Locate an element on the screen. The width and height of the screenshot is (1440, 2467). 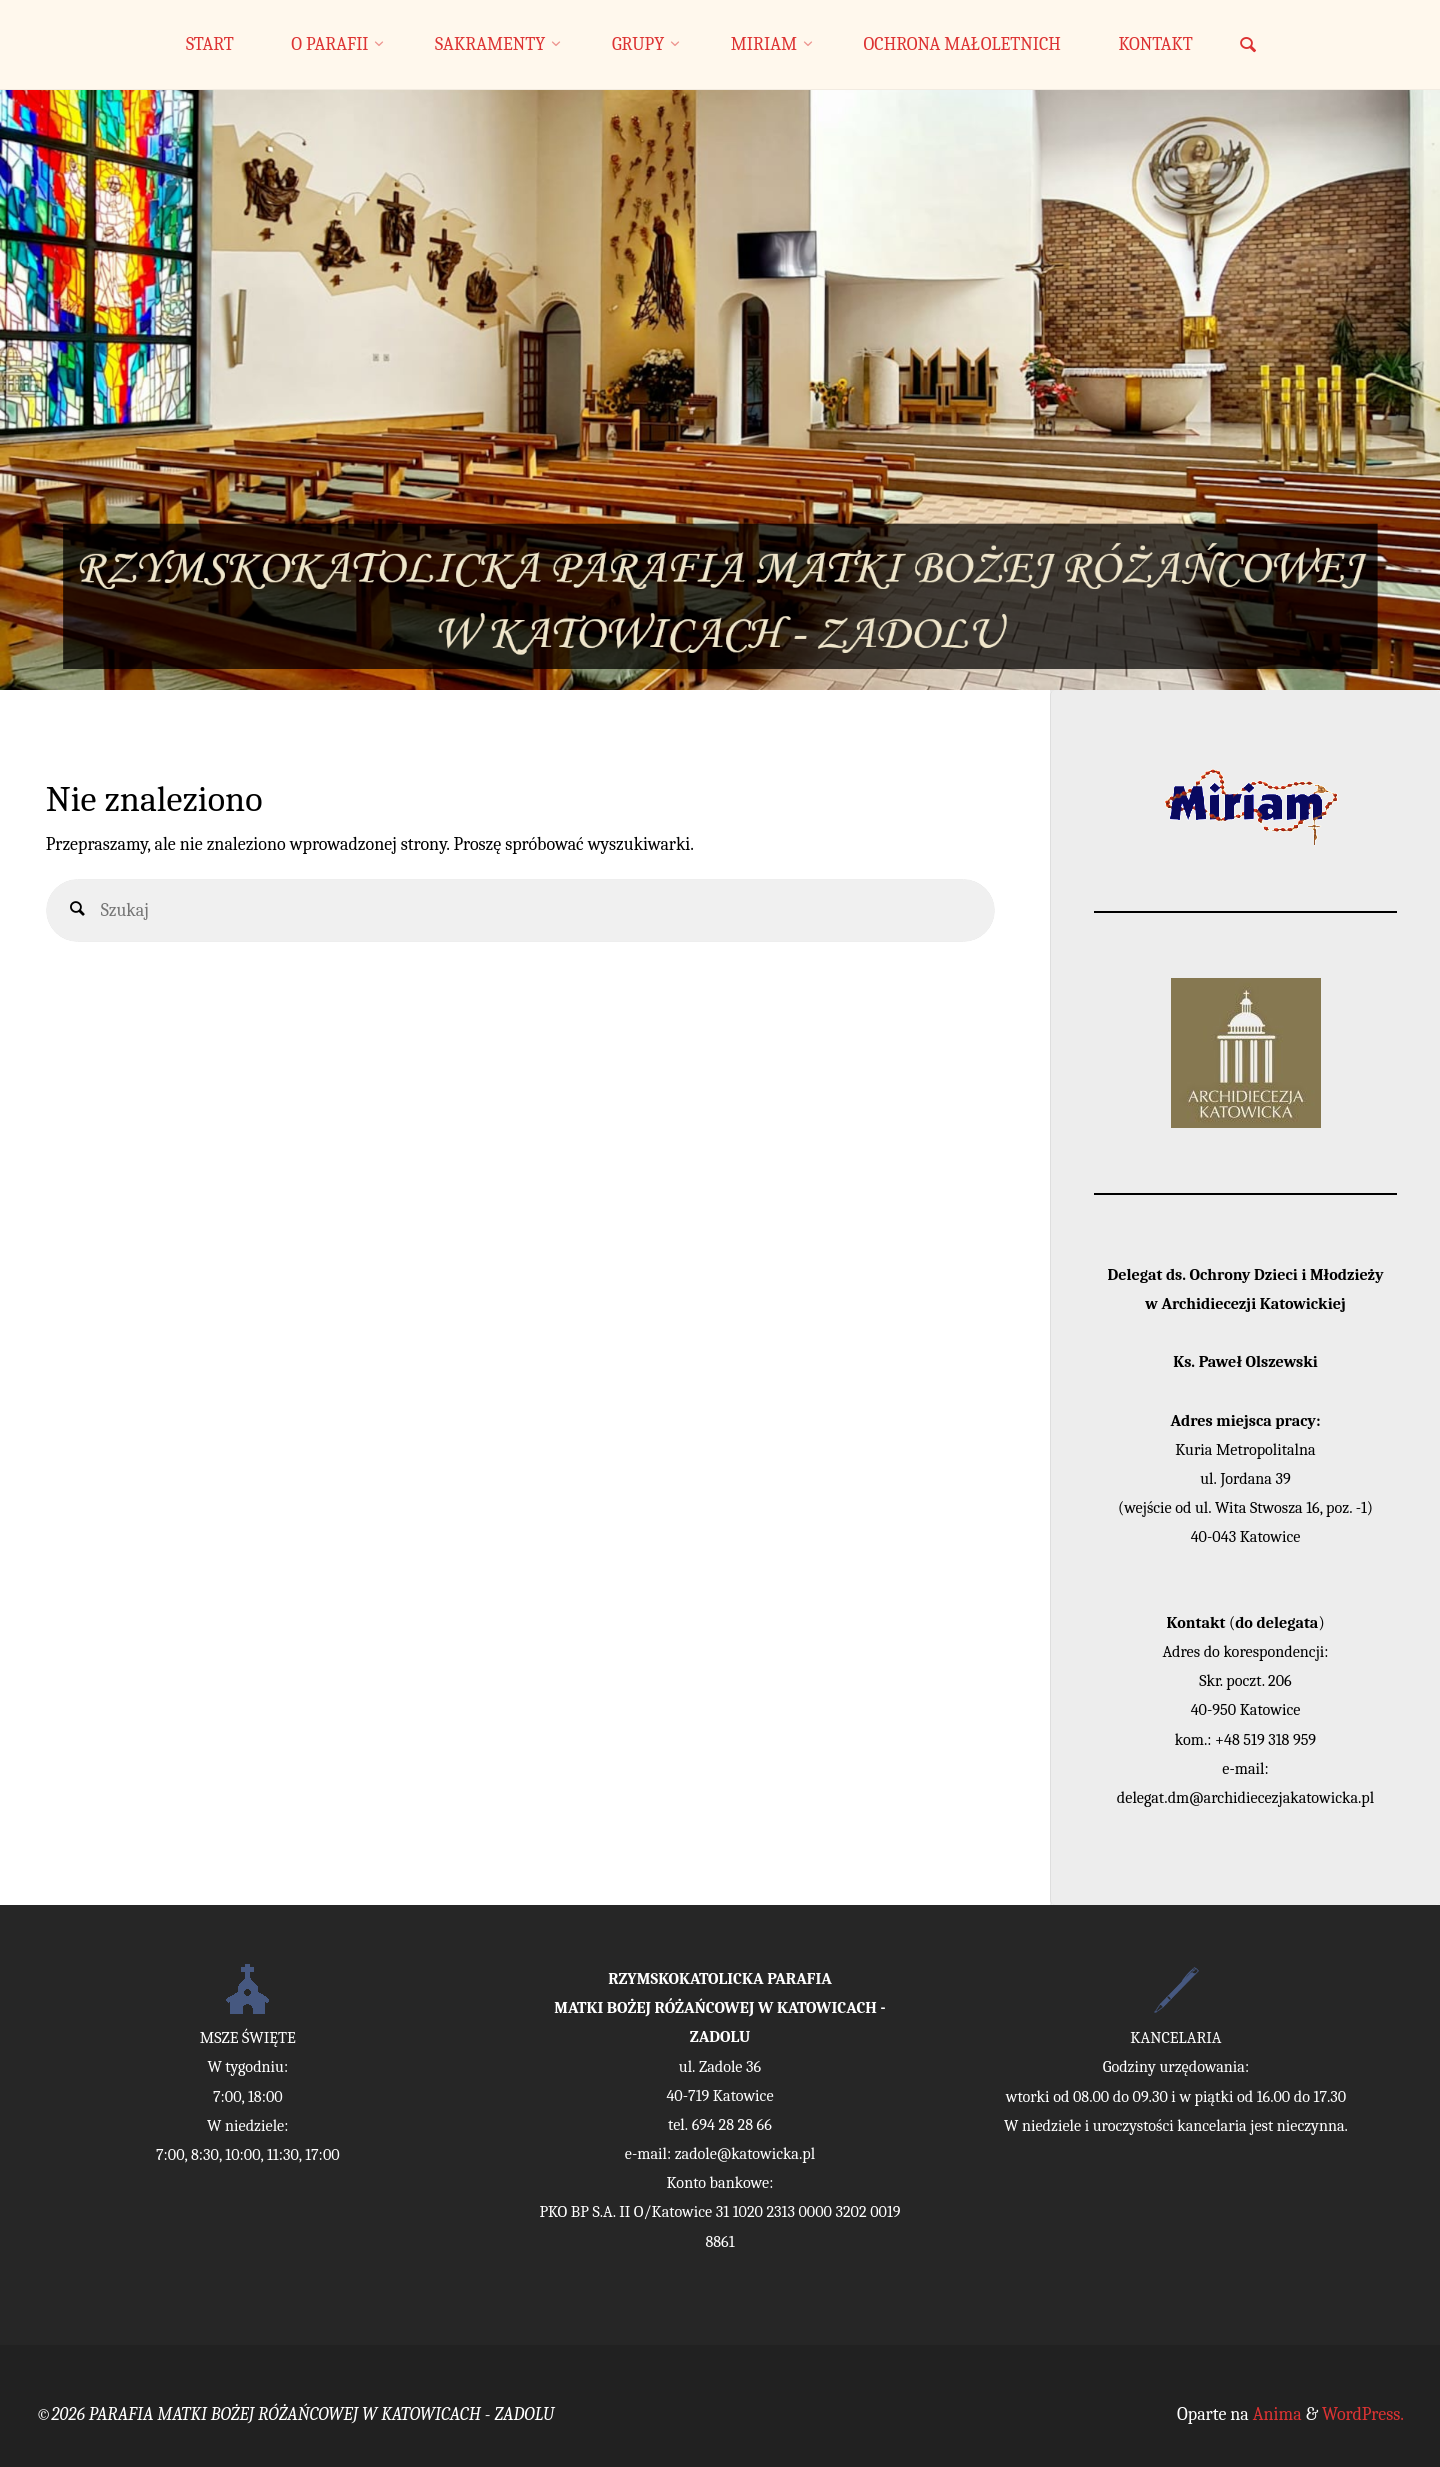
WordPress. is located at coordinates (1363, 2414).